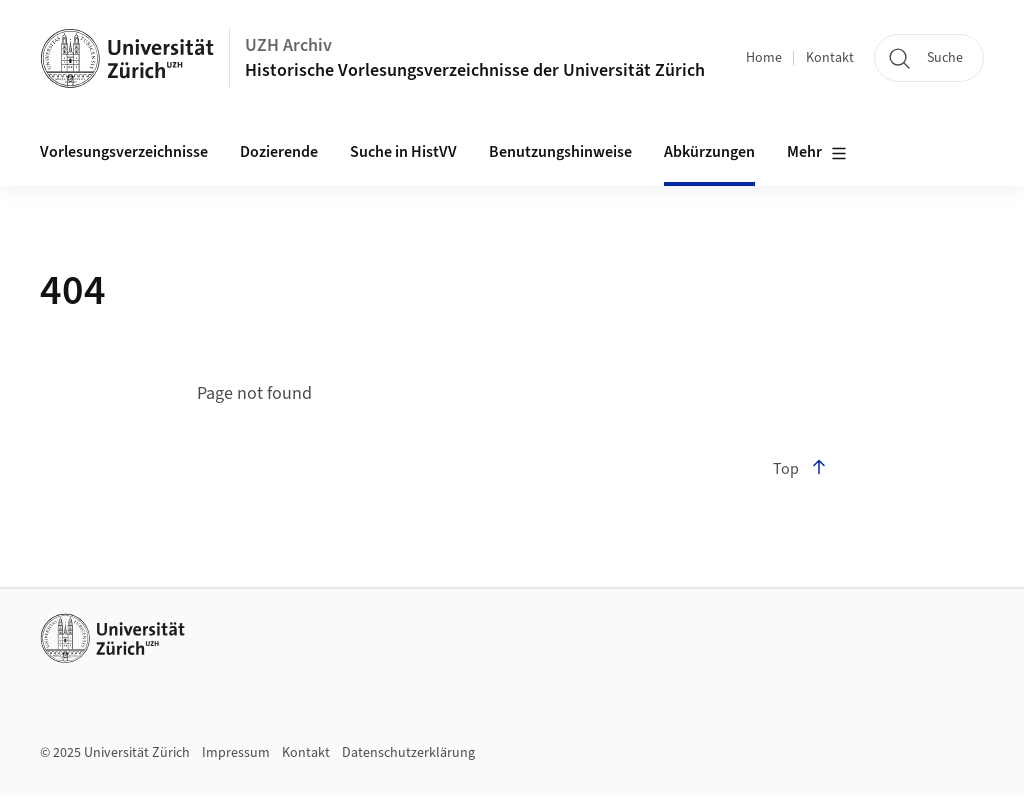  I want to click on Vorlesungsverzeichnisse, so click(124, 152).